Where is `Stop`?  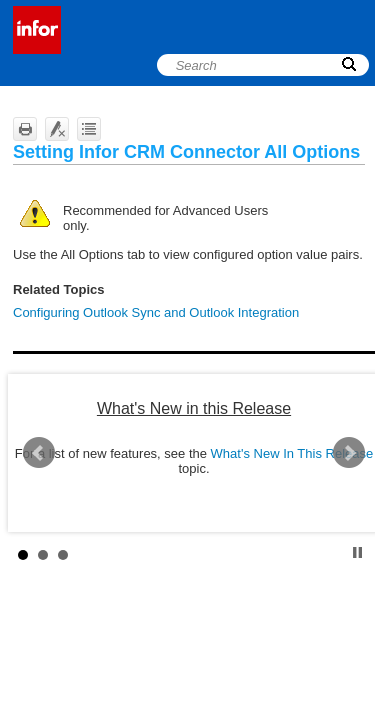
Stop is located at coordinates (357, 552).